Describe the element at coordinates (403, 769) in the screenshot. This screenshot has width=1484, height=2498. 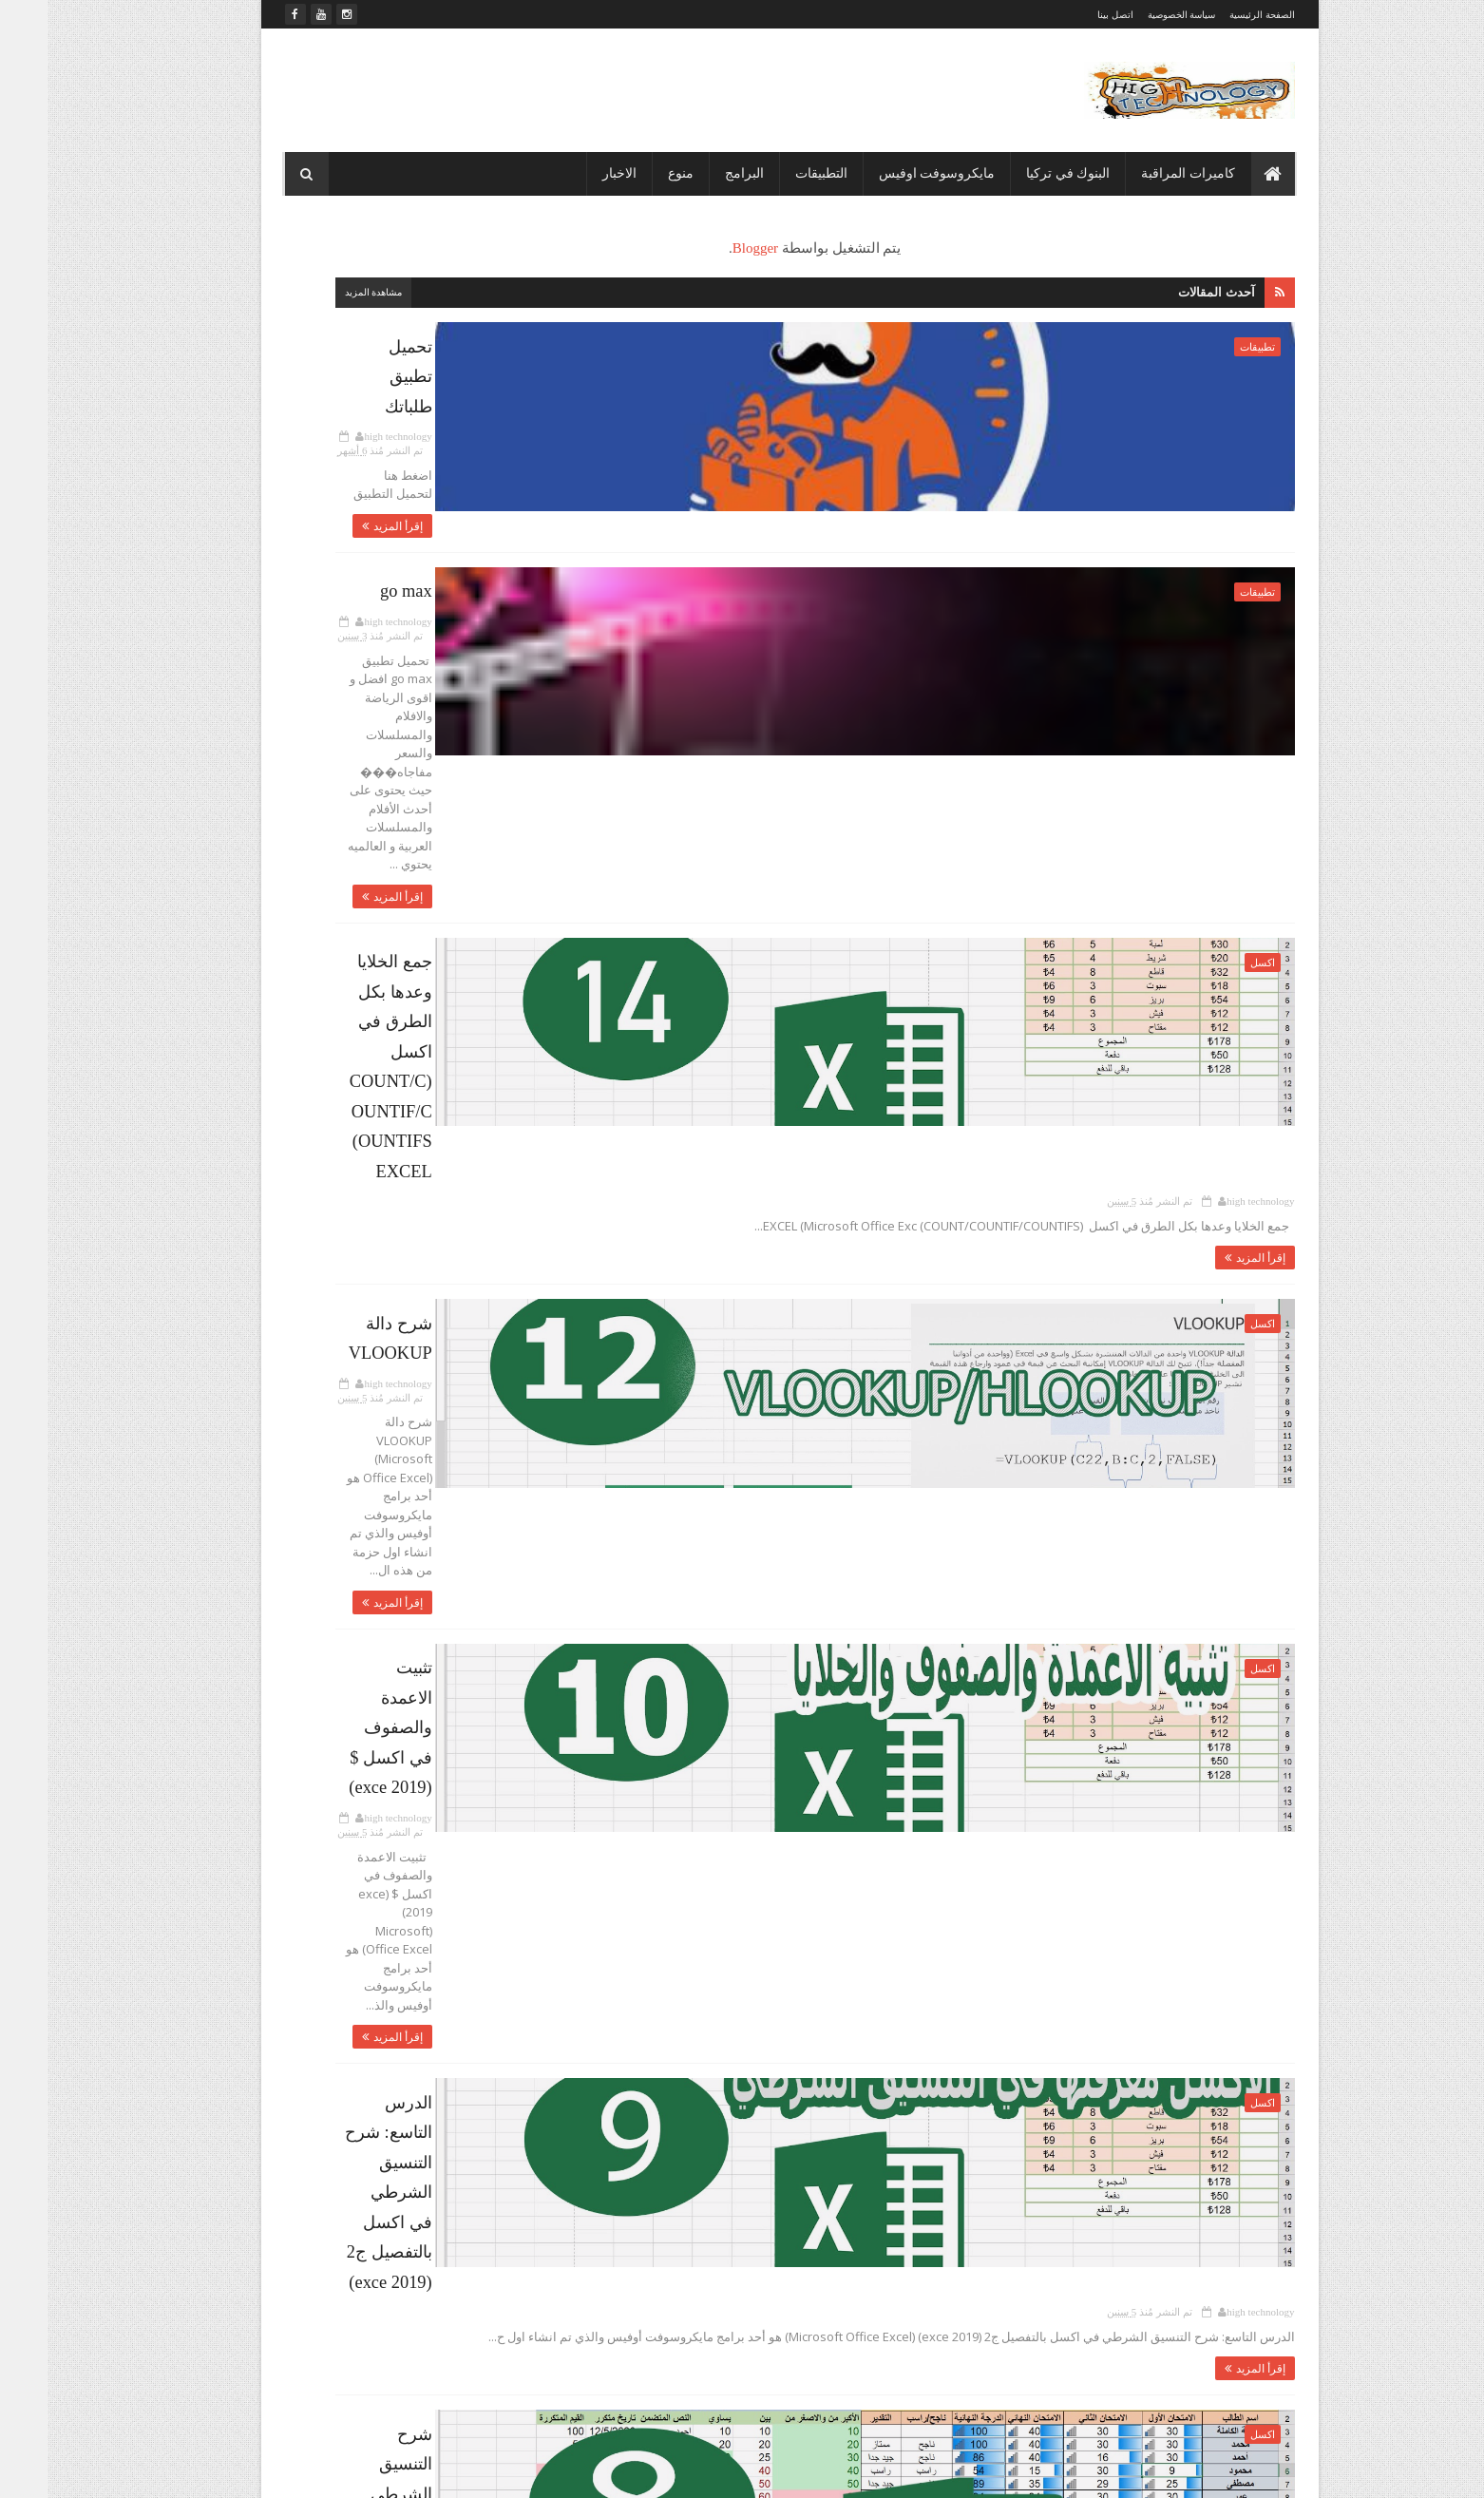
I see `بنك الكويتي` at that location.